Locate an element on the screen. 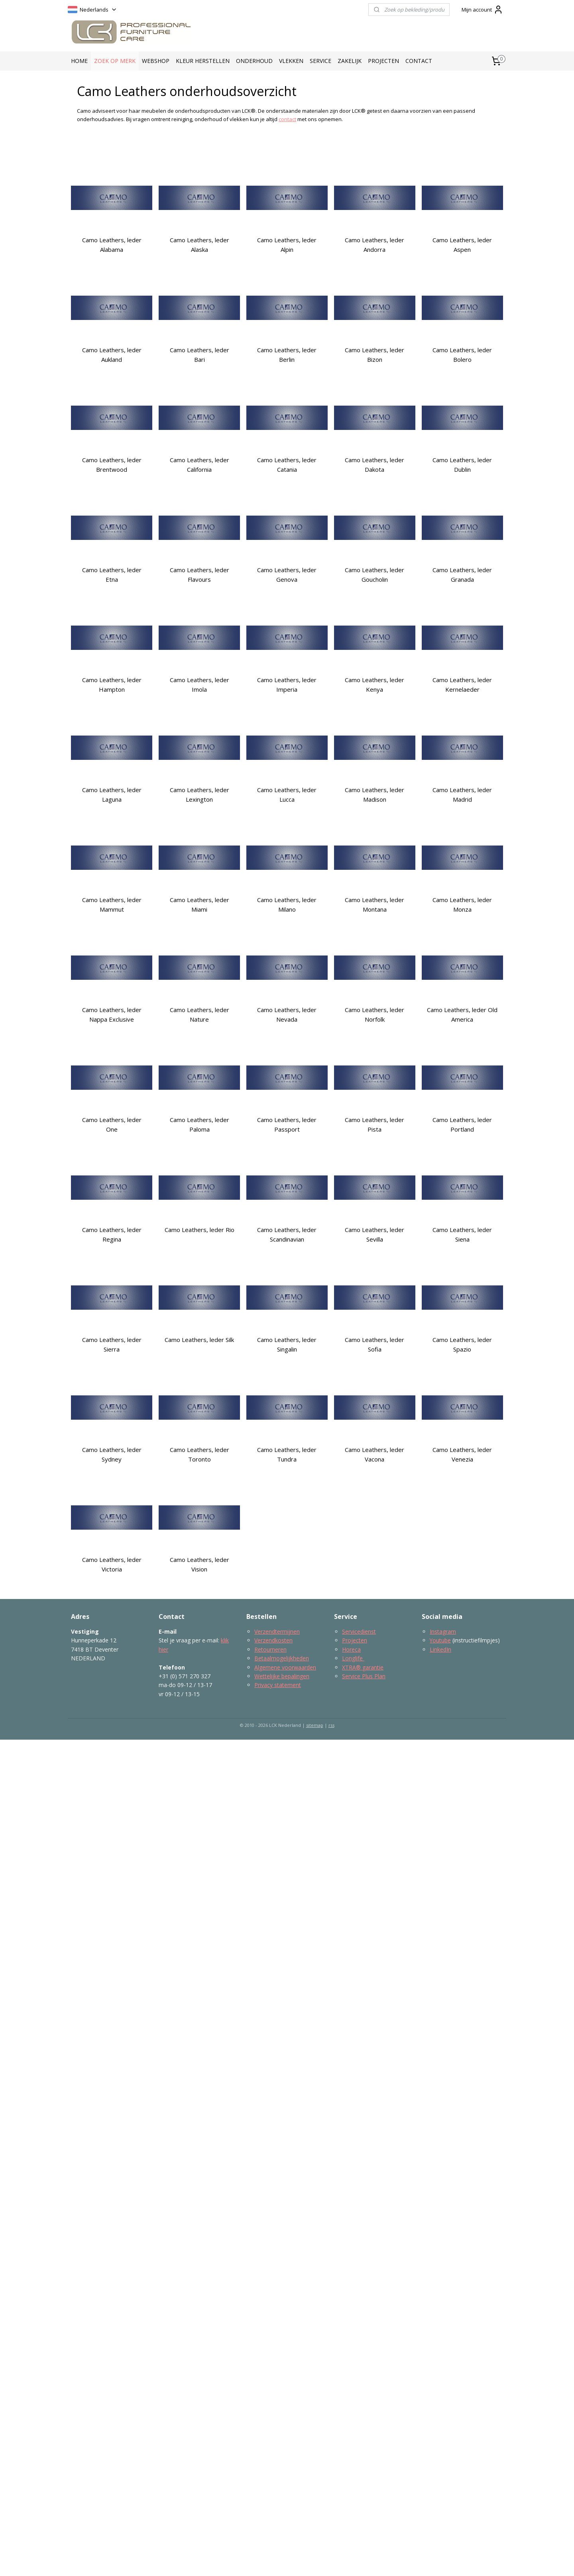  Camo Leathers, leder Bolero is located at coordinates (462, 354).